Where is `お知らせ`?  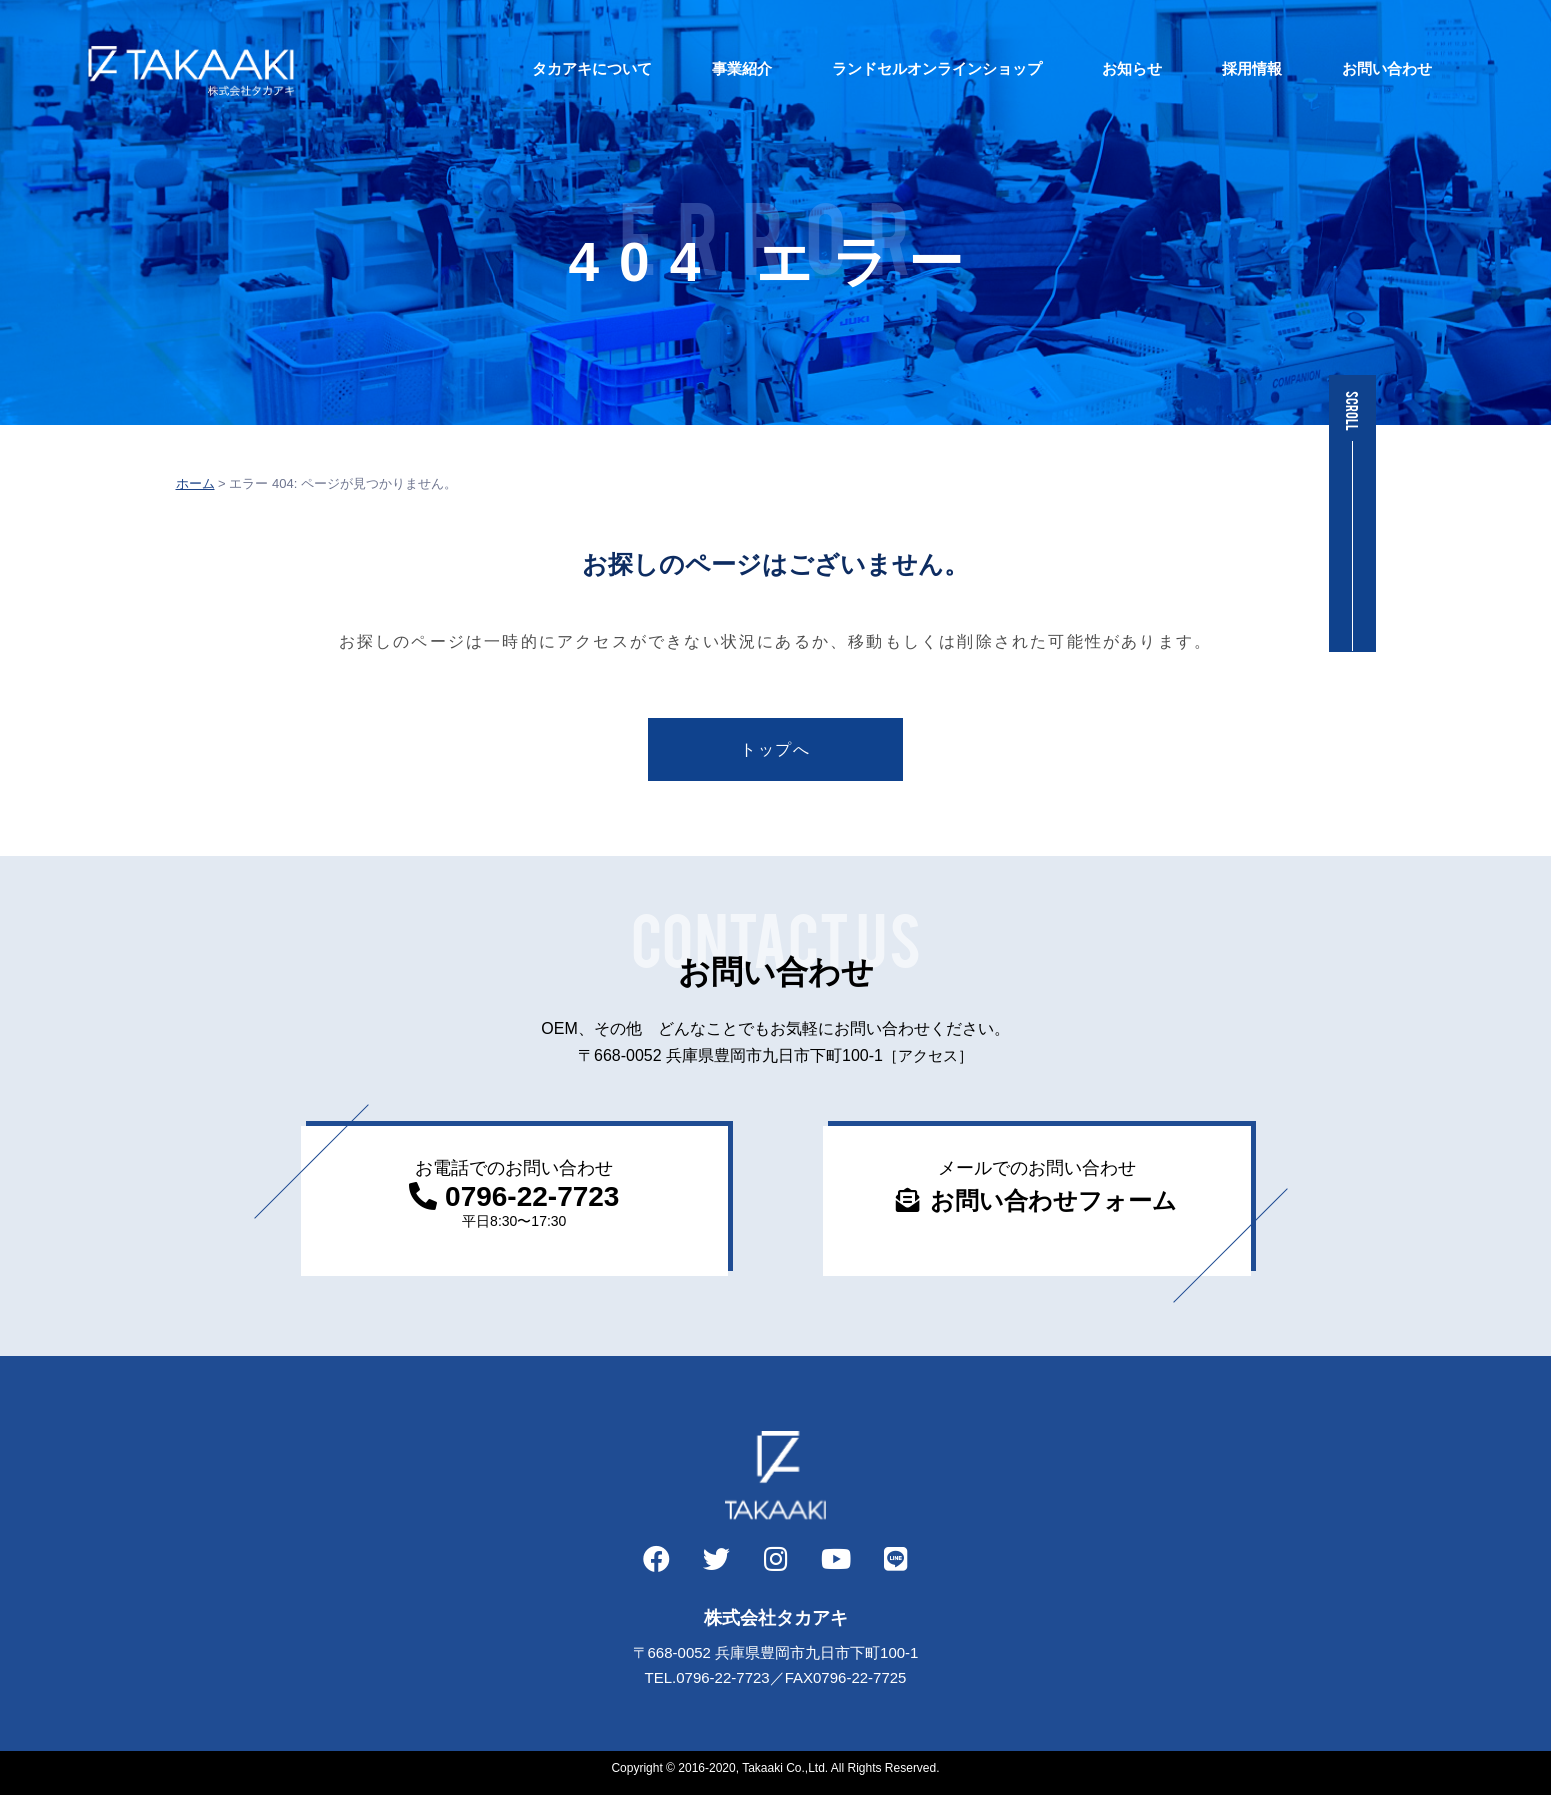
お知らせ is located at coordinates (1096, 68).